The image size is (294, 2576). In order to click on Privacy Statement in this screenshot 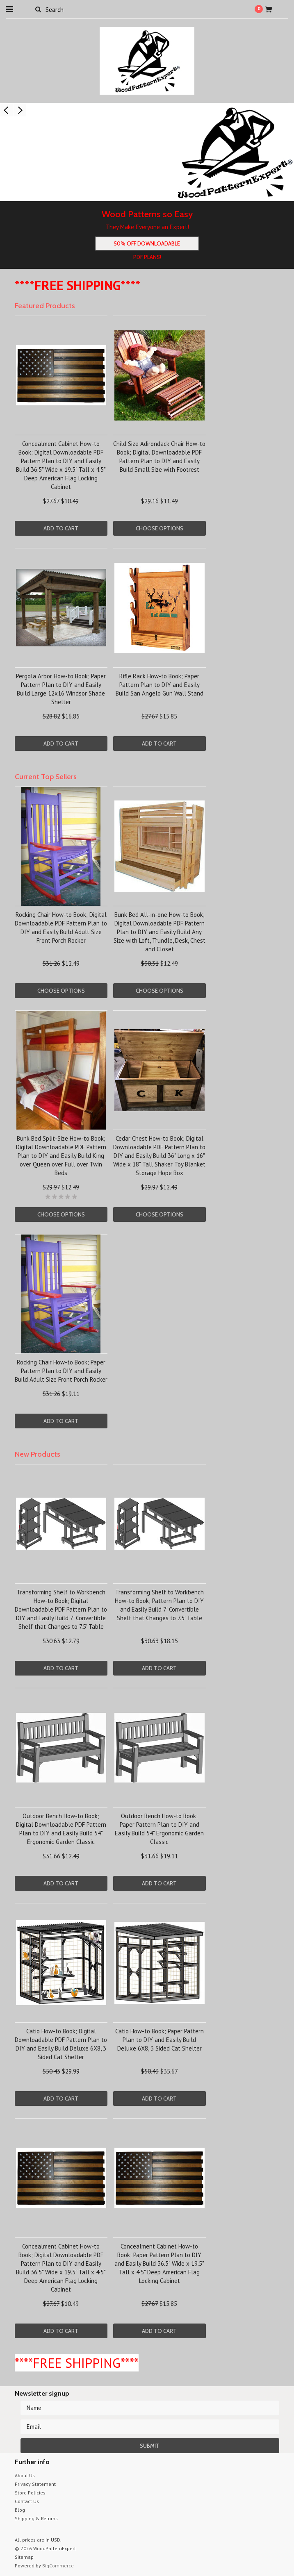, I will do `click(35, 2484)`.